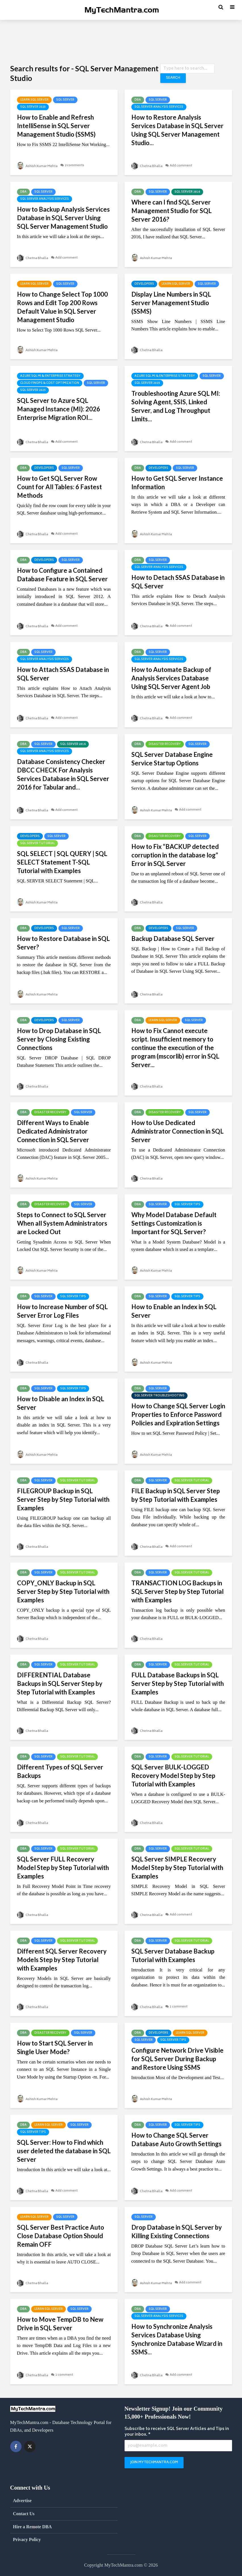 The image size is (242, 2576). I want to click on COPY_ONLY Backup in SQL Server Step by Step Tutorial with Examples, so click(63, 1591).